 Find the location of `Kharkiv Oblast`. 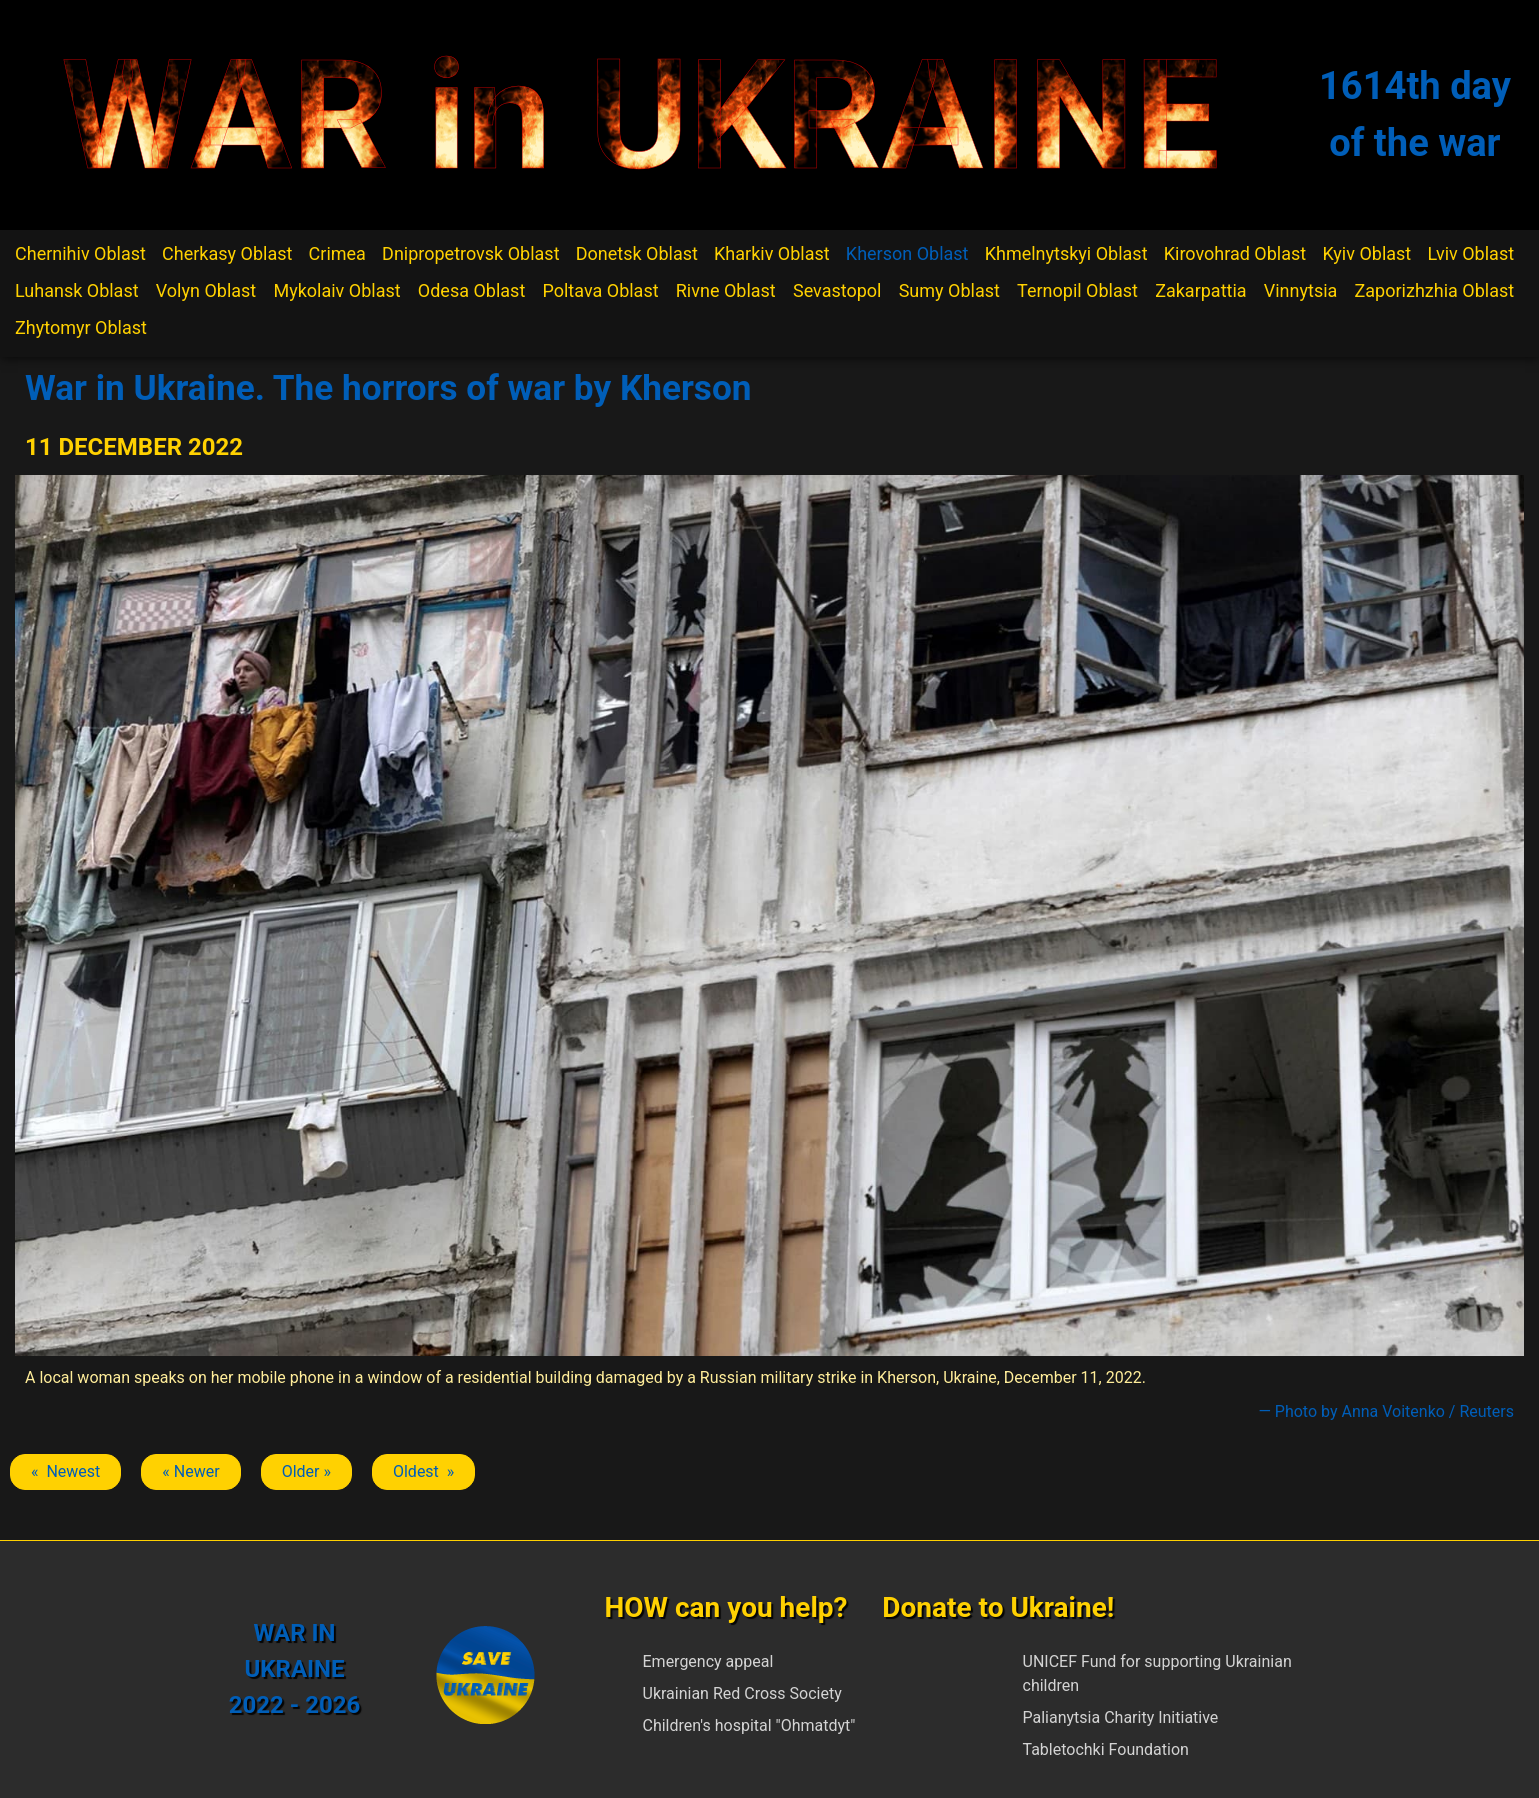

Kharkiv Oblast is located at coordinates (772, 253).